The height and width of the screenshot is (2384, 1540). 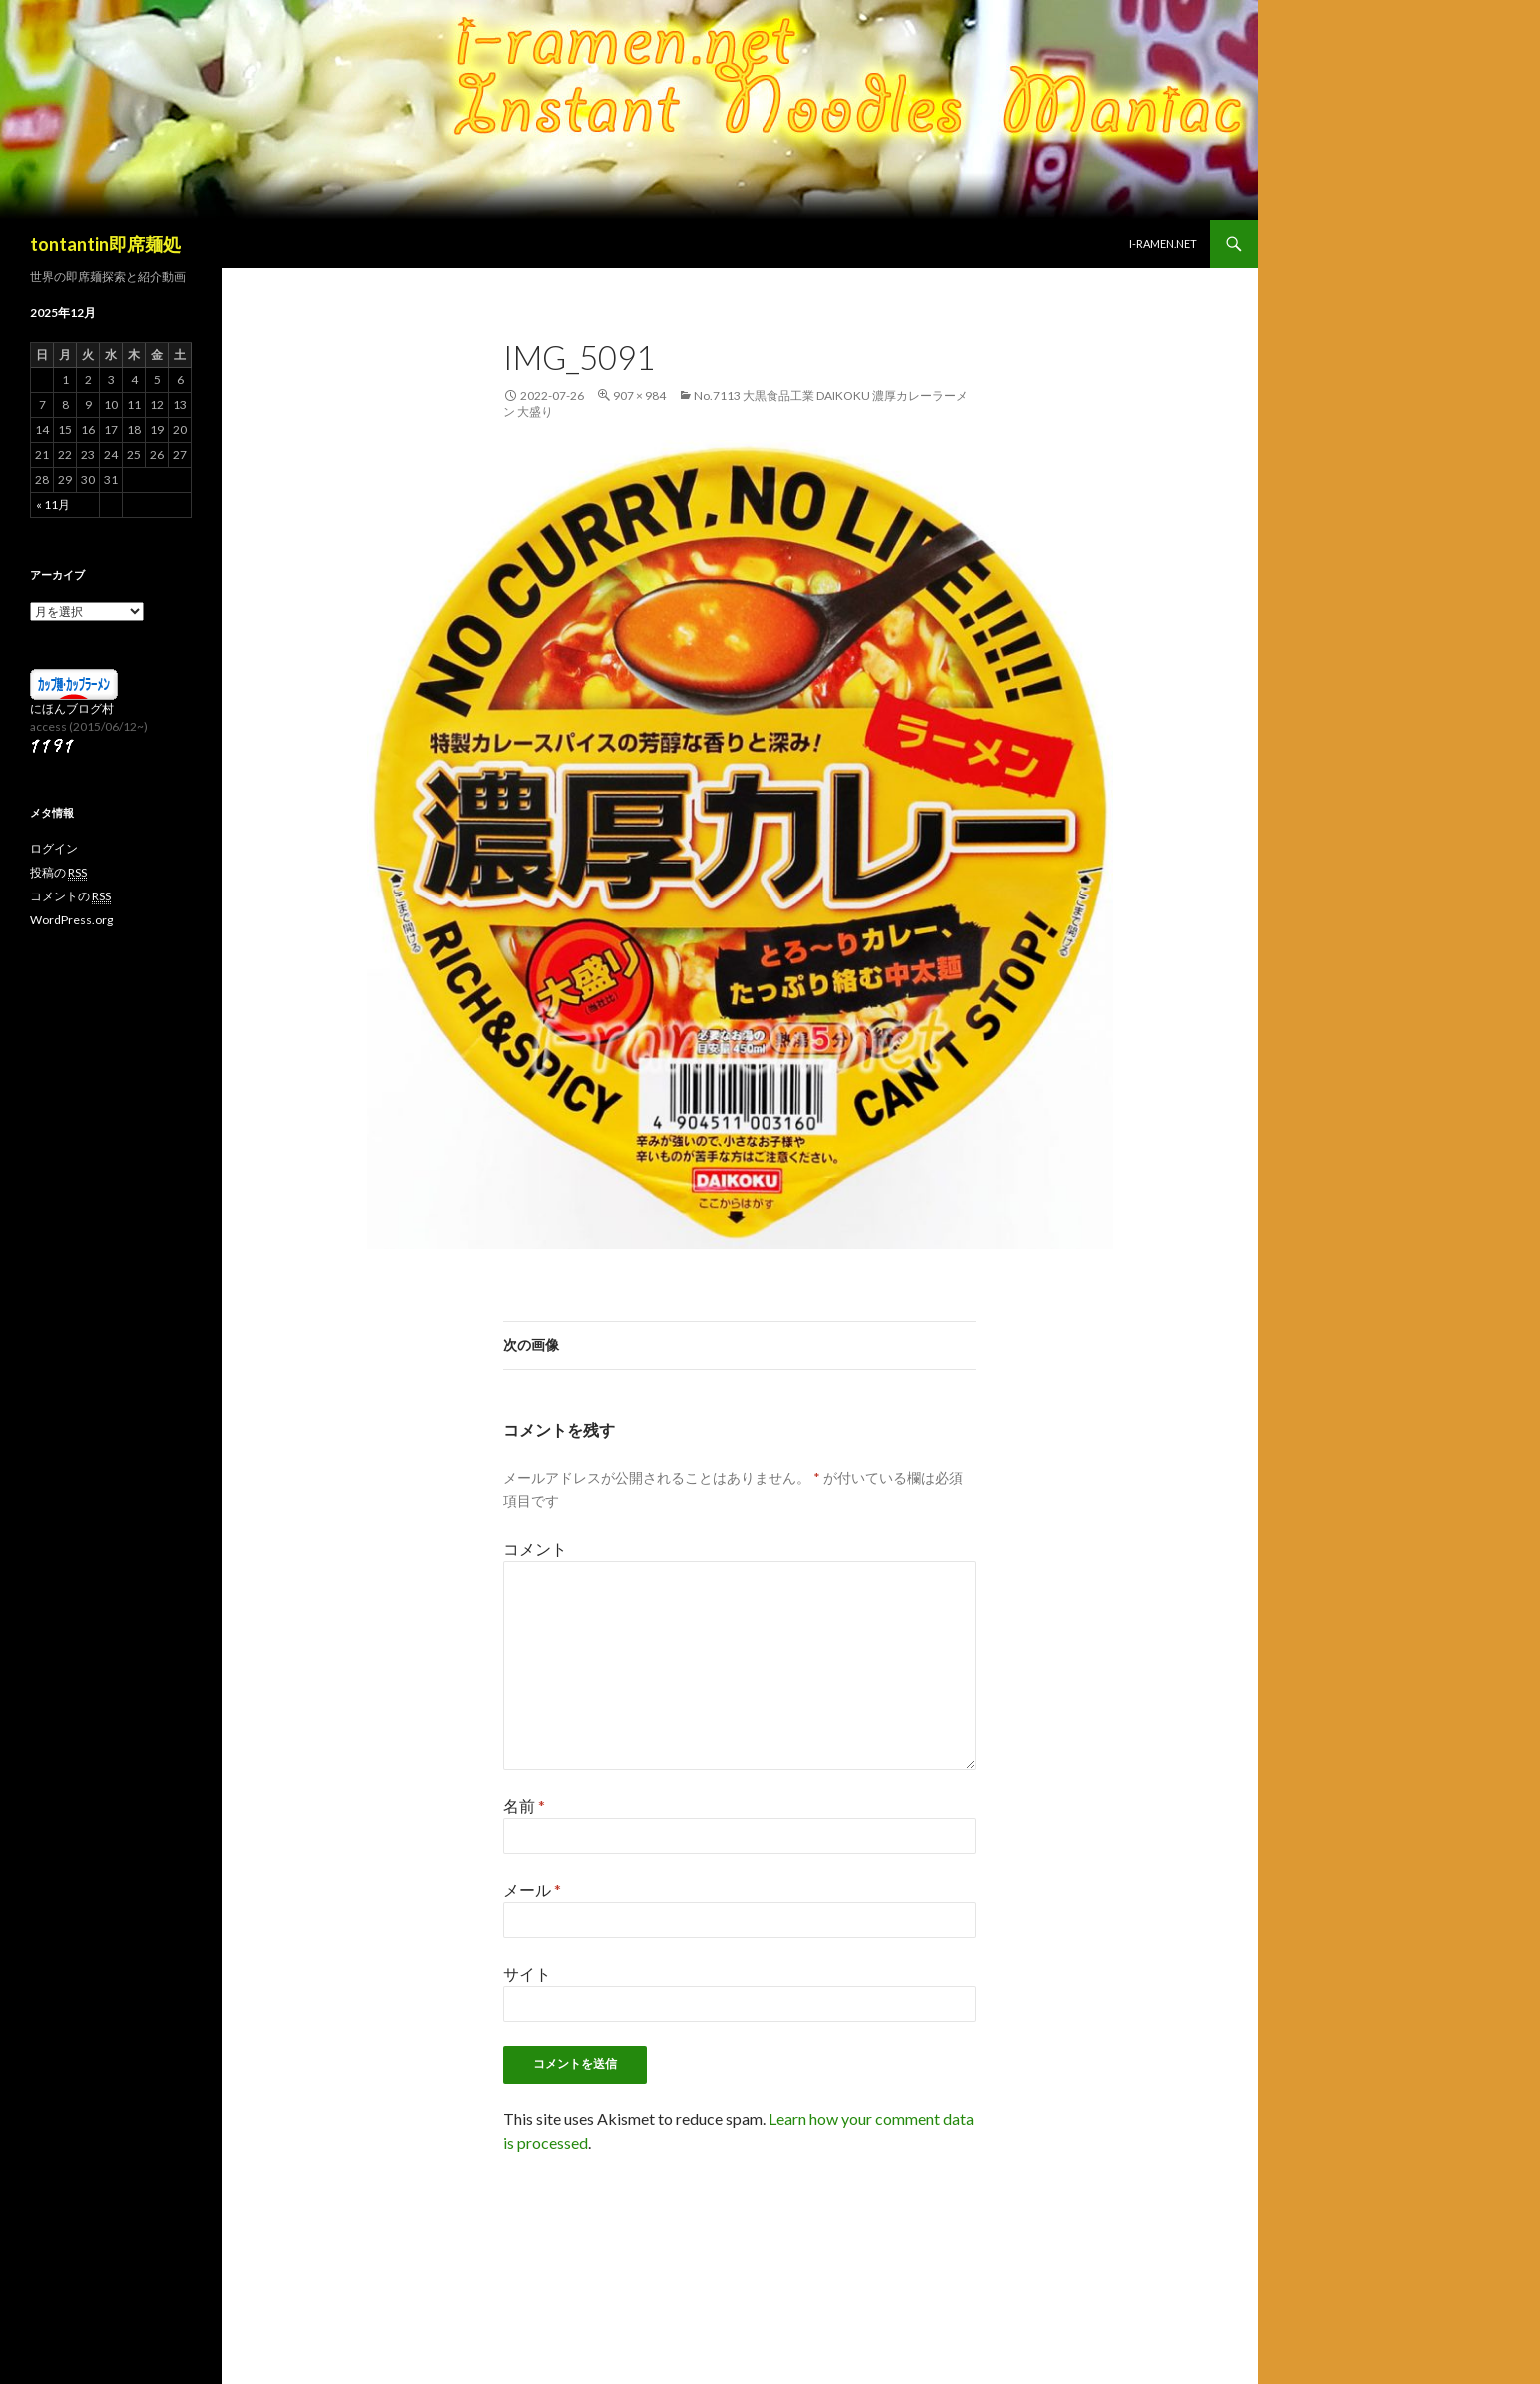 I want to click on コメントの, so click(x=70, y=896).